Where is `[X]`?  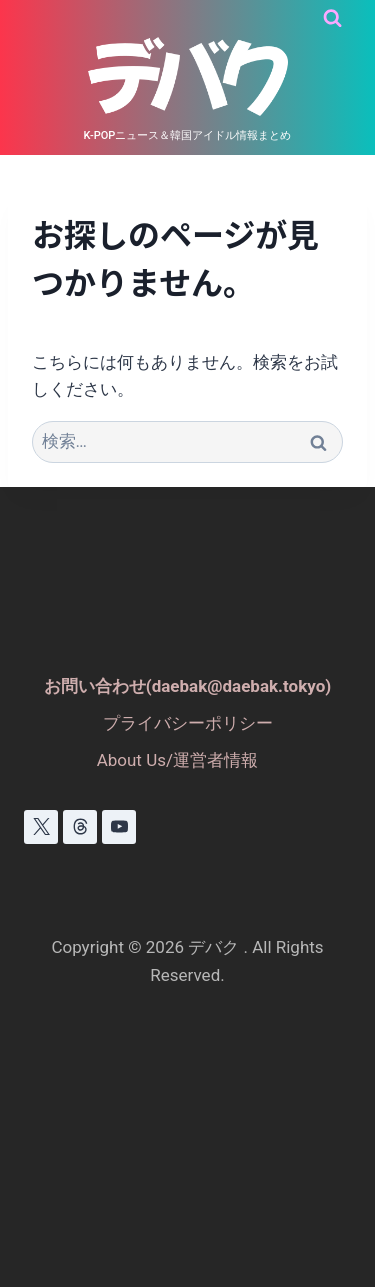
[X] is located at coordinates (41, 827).